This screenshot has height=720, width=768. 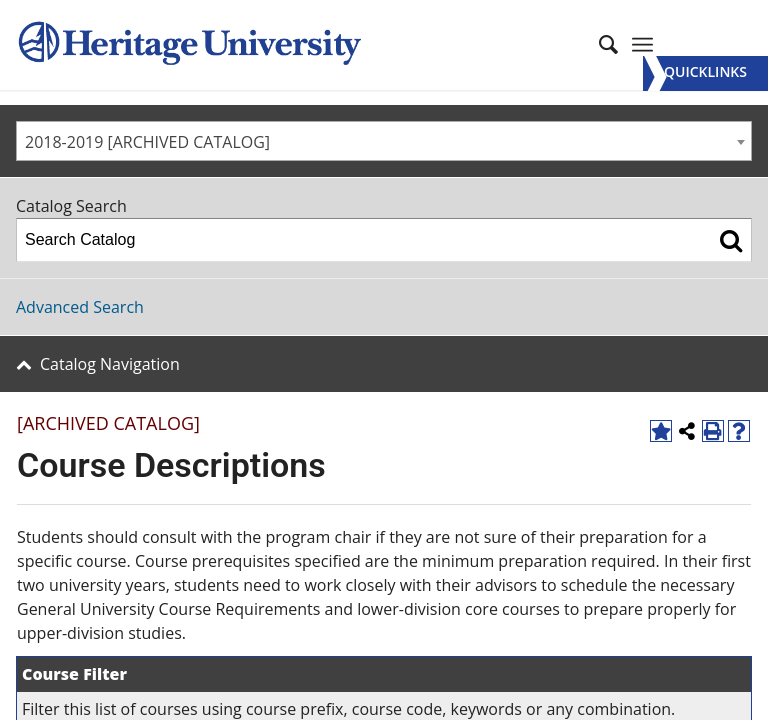 What do you see at coordinates (147, 142) in the screenshot?
I see `2018-2019 [ARCHIVED CATALOG] [textbox]` at bounding box center [147, 142].